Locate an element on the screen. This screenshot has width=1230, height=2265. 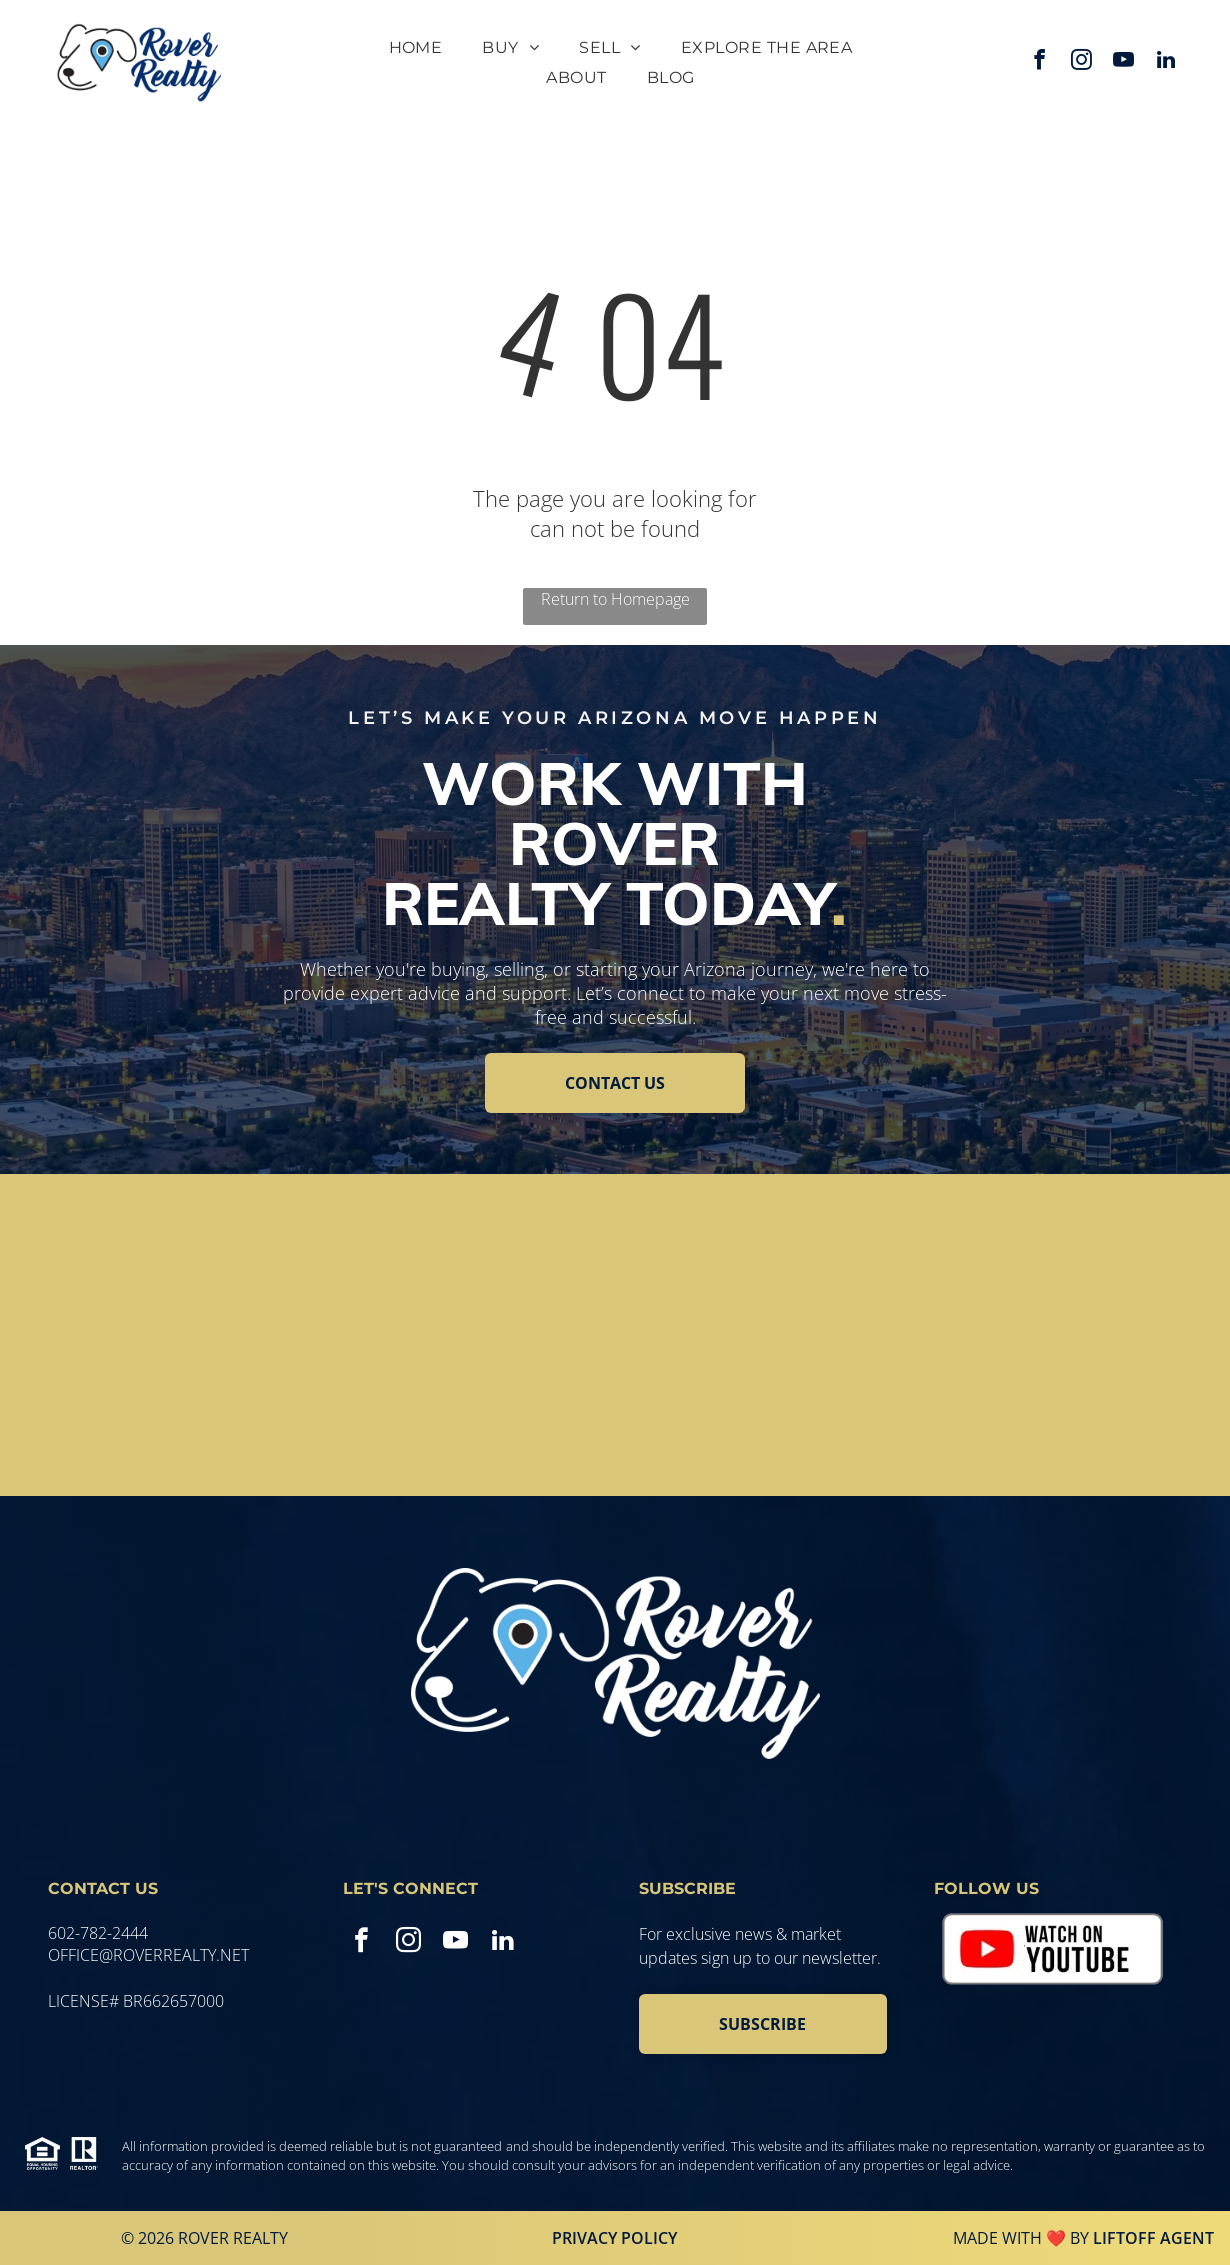
602-782-2444 is located at coordinates (98, 1933).